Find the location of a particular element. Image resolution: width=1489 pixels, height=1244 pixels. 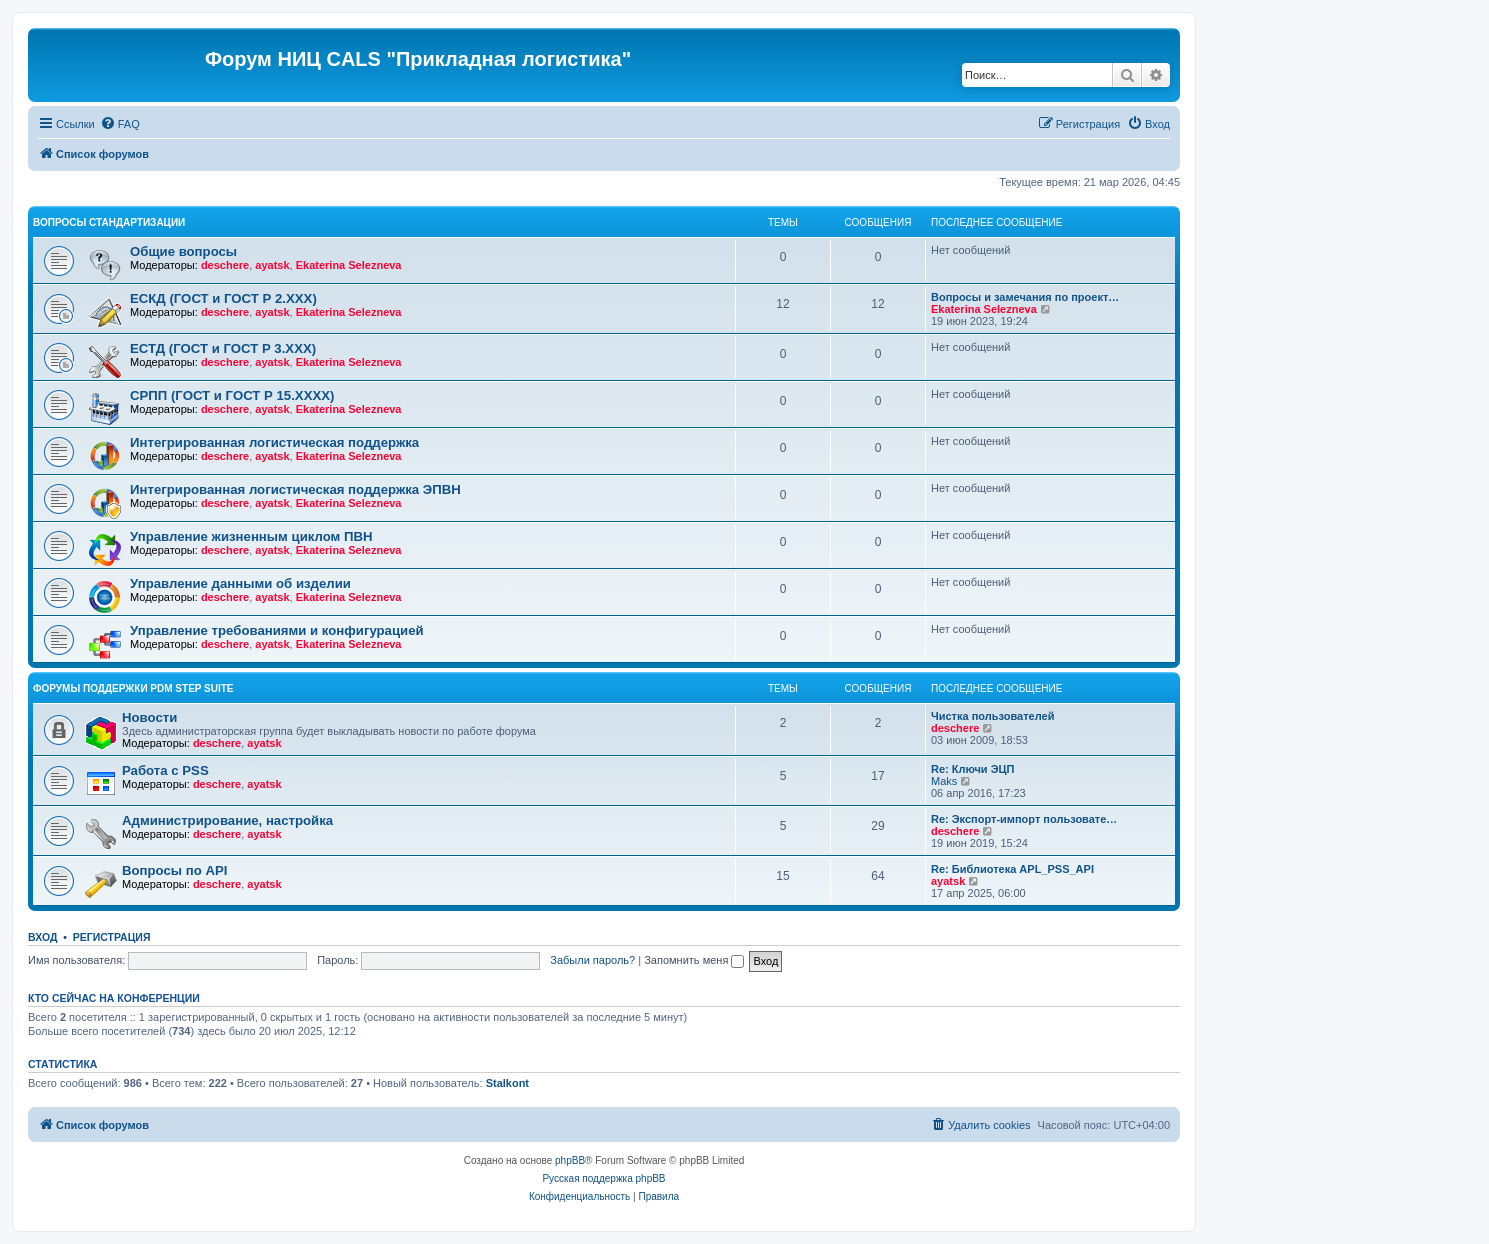

Общие вопросы is located at coordinates (183, 251).